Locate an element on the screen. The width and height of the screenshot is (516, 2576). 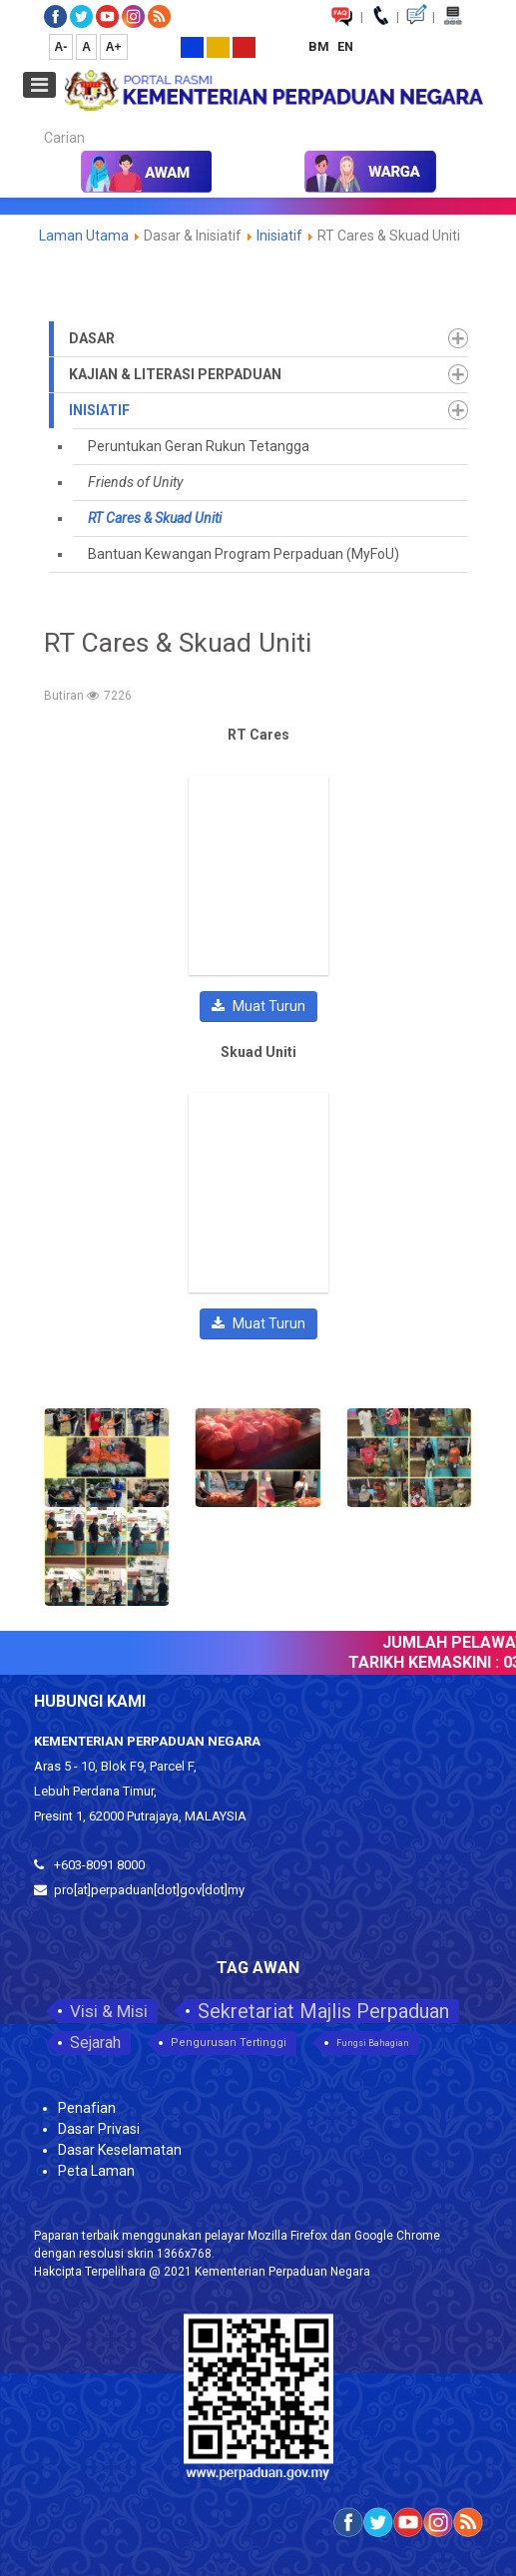
Dasar is located at coordinates (92, 338).